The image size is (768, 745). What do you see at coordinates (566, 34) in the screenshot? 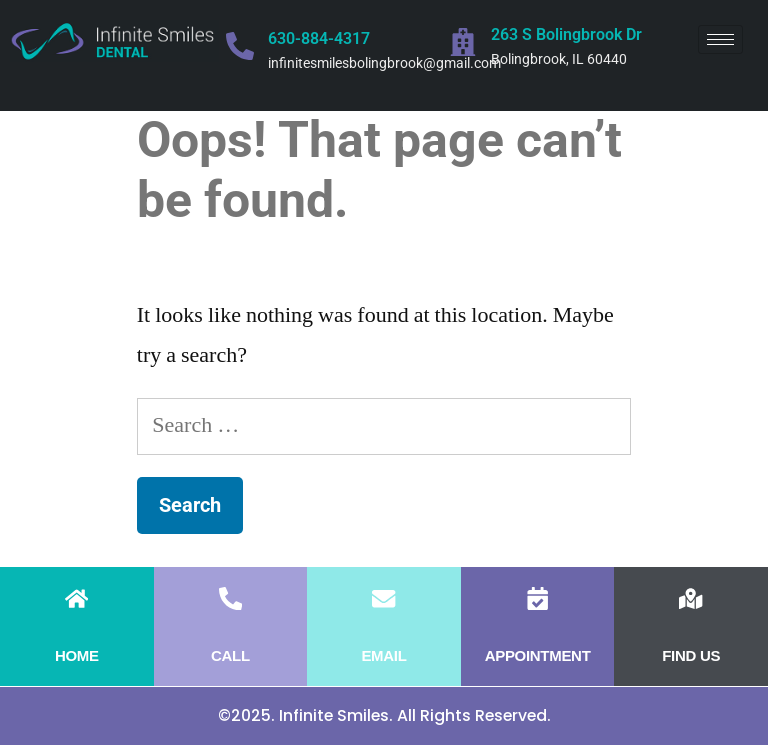
I see `263 S Bolingbrook Dr` at bounding box center [566, 34].